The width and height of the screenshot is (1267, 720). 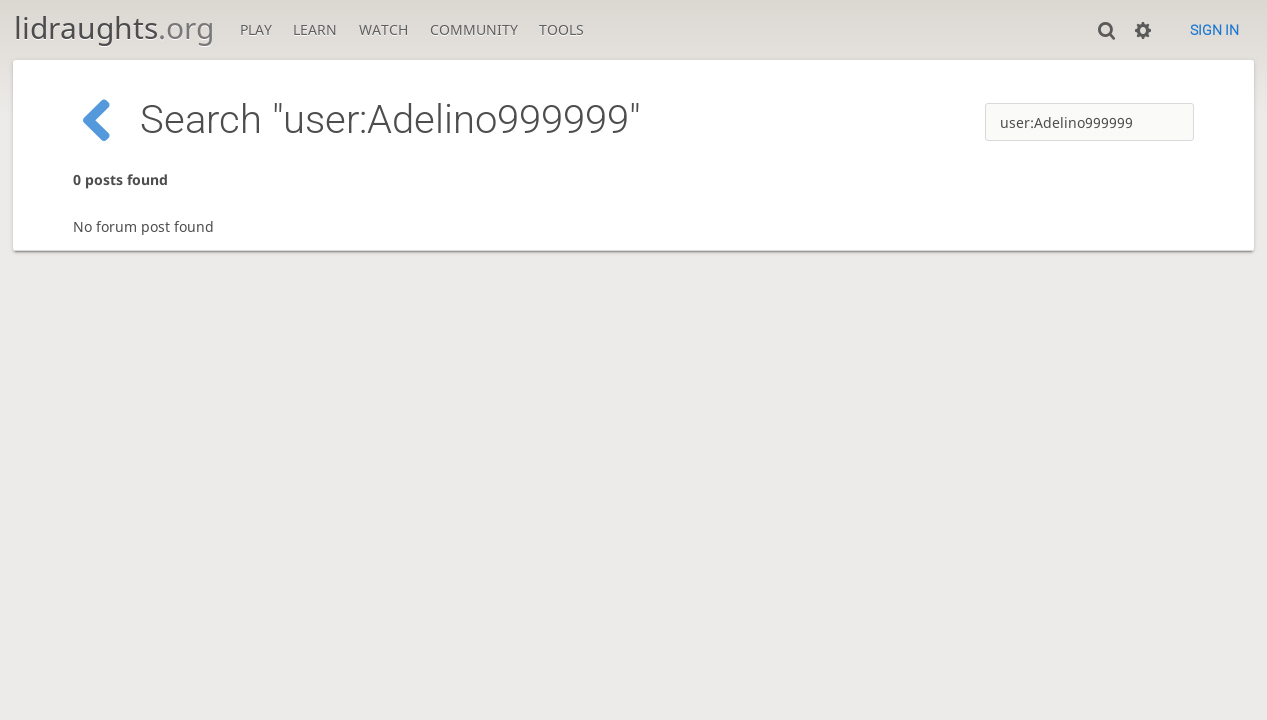 I want to click on lidraughts, so click(x=114, y=27).